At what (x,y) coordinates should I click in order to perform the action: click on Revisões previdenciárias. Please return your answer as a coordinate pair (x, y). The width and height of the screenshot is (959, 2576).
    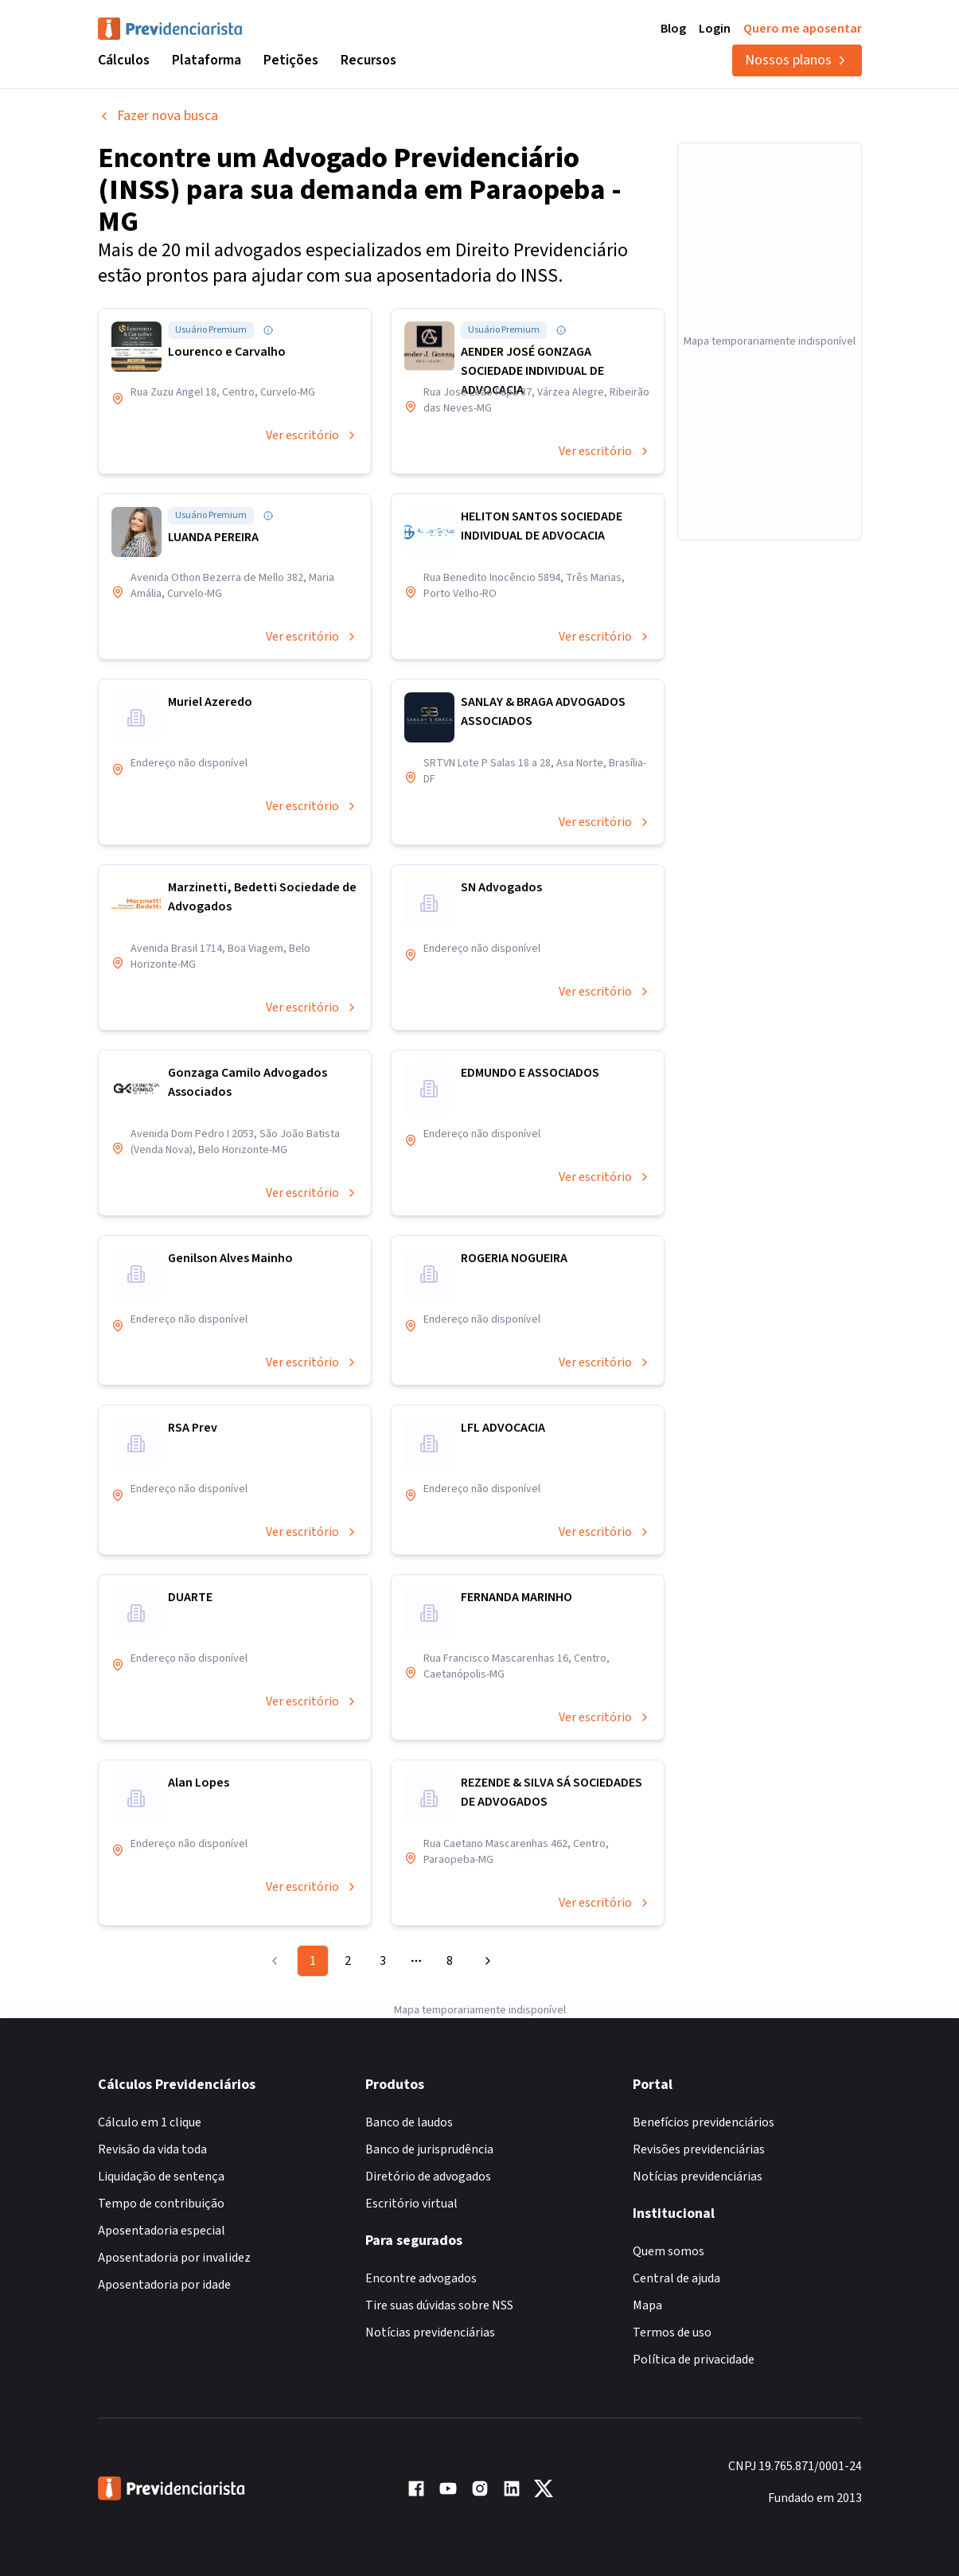
    Looking at the image, I should click on (699, 2149).